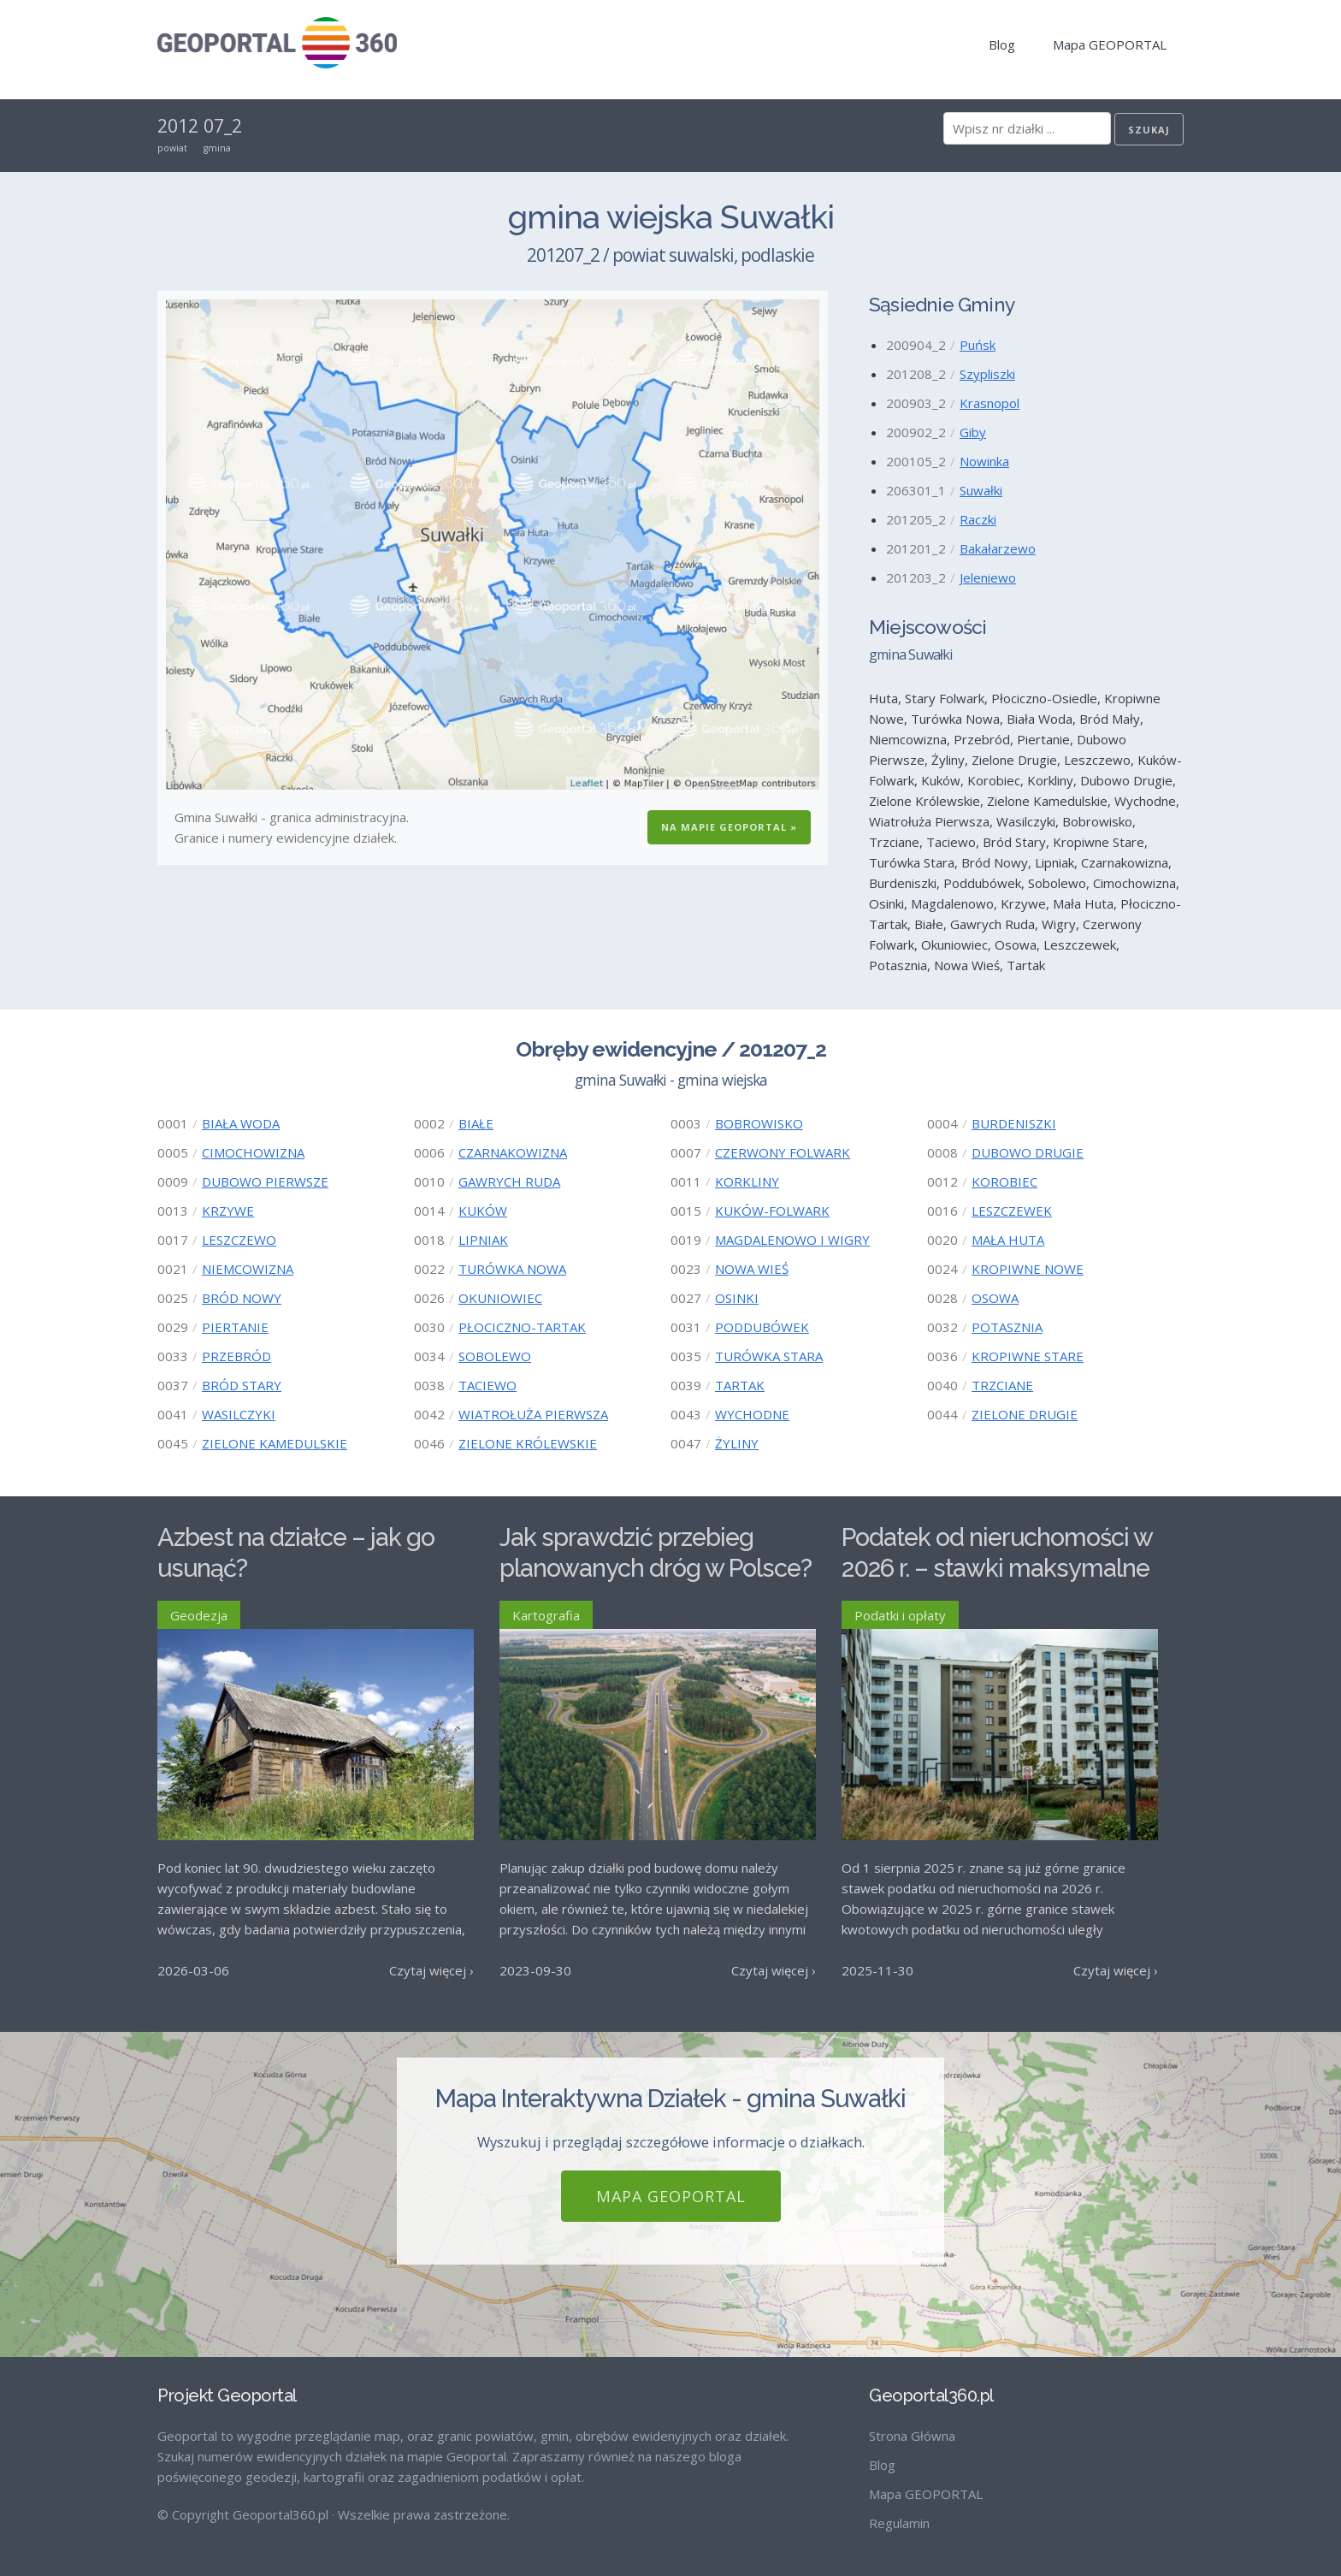 The height and width of the screenshot is (2576, 1341). What do you see at coordinates (236, 1356) in the screenshot?
I see `PRZEBRÓD` at bounding box center [236, 1356].